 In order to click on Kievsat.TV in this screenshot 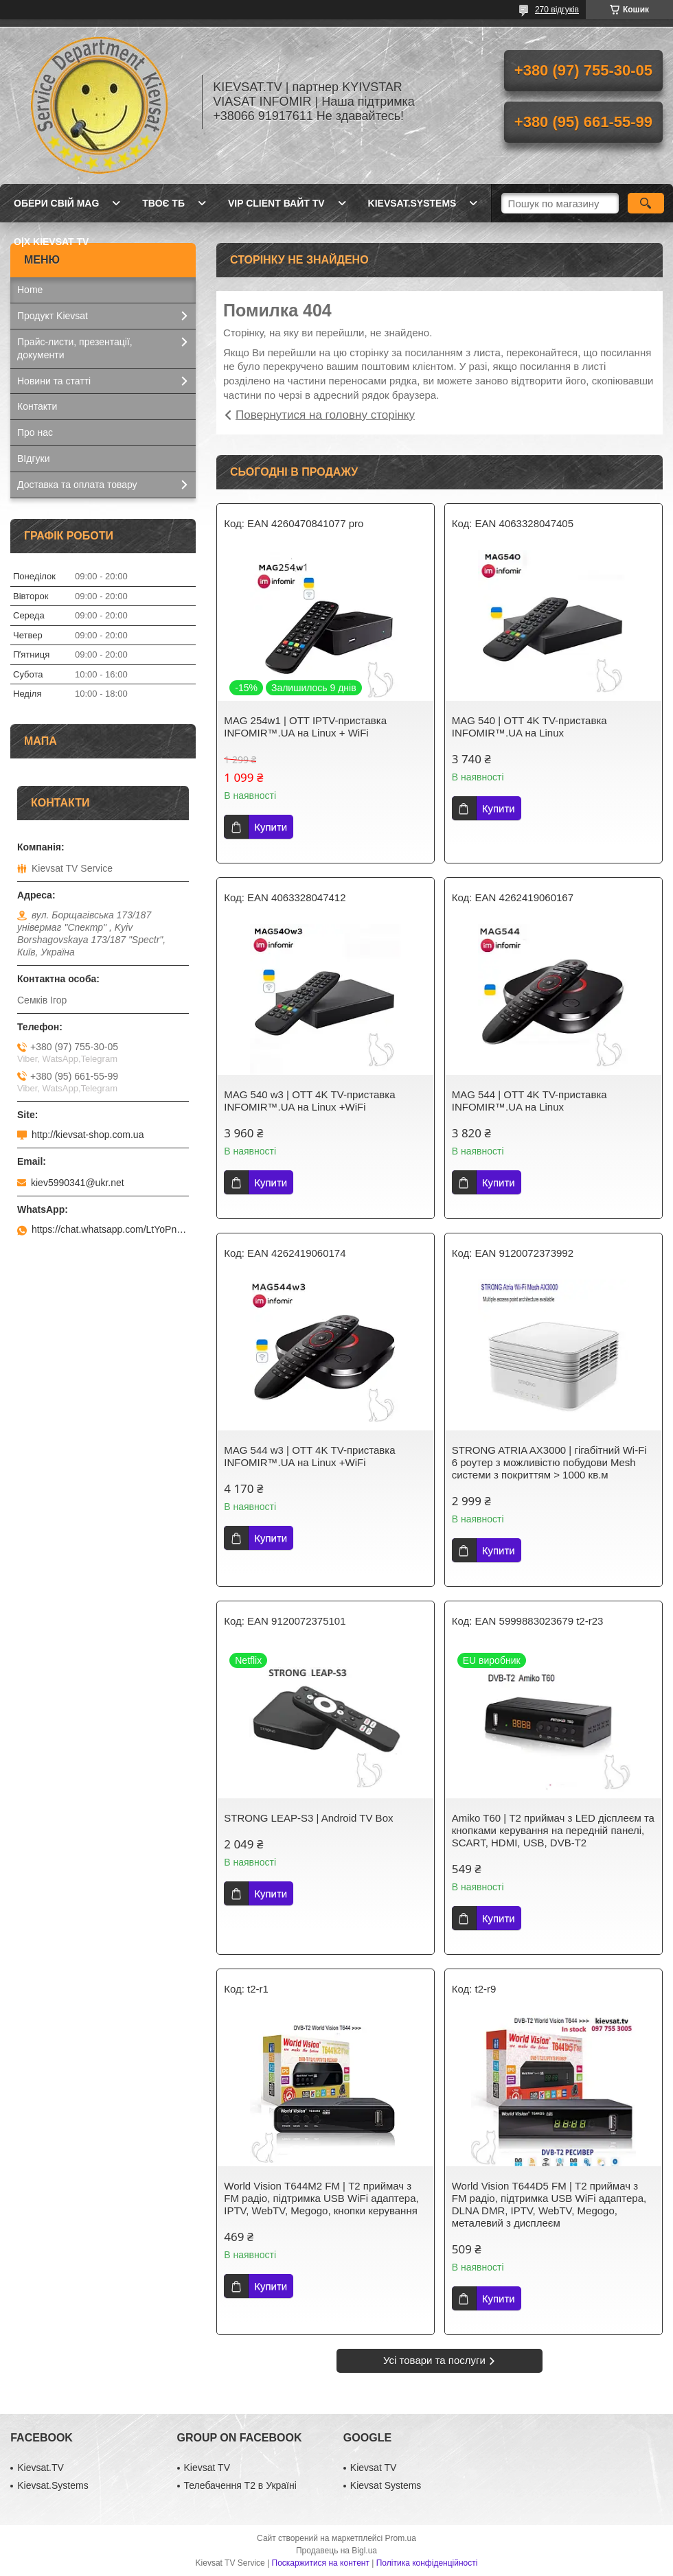, I will do `click(40, 2467)`.